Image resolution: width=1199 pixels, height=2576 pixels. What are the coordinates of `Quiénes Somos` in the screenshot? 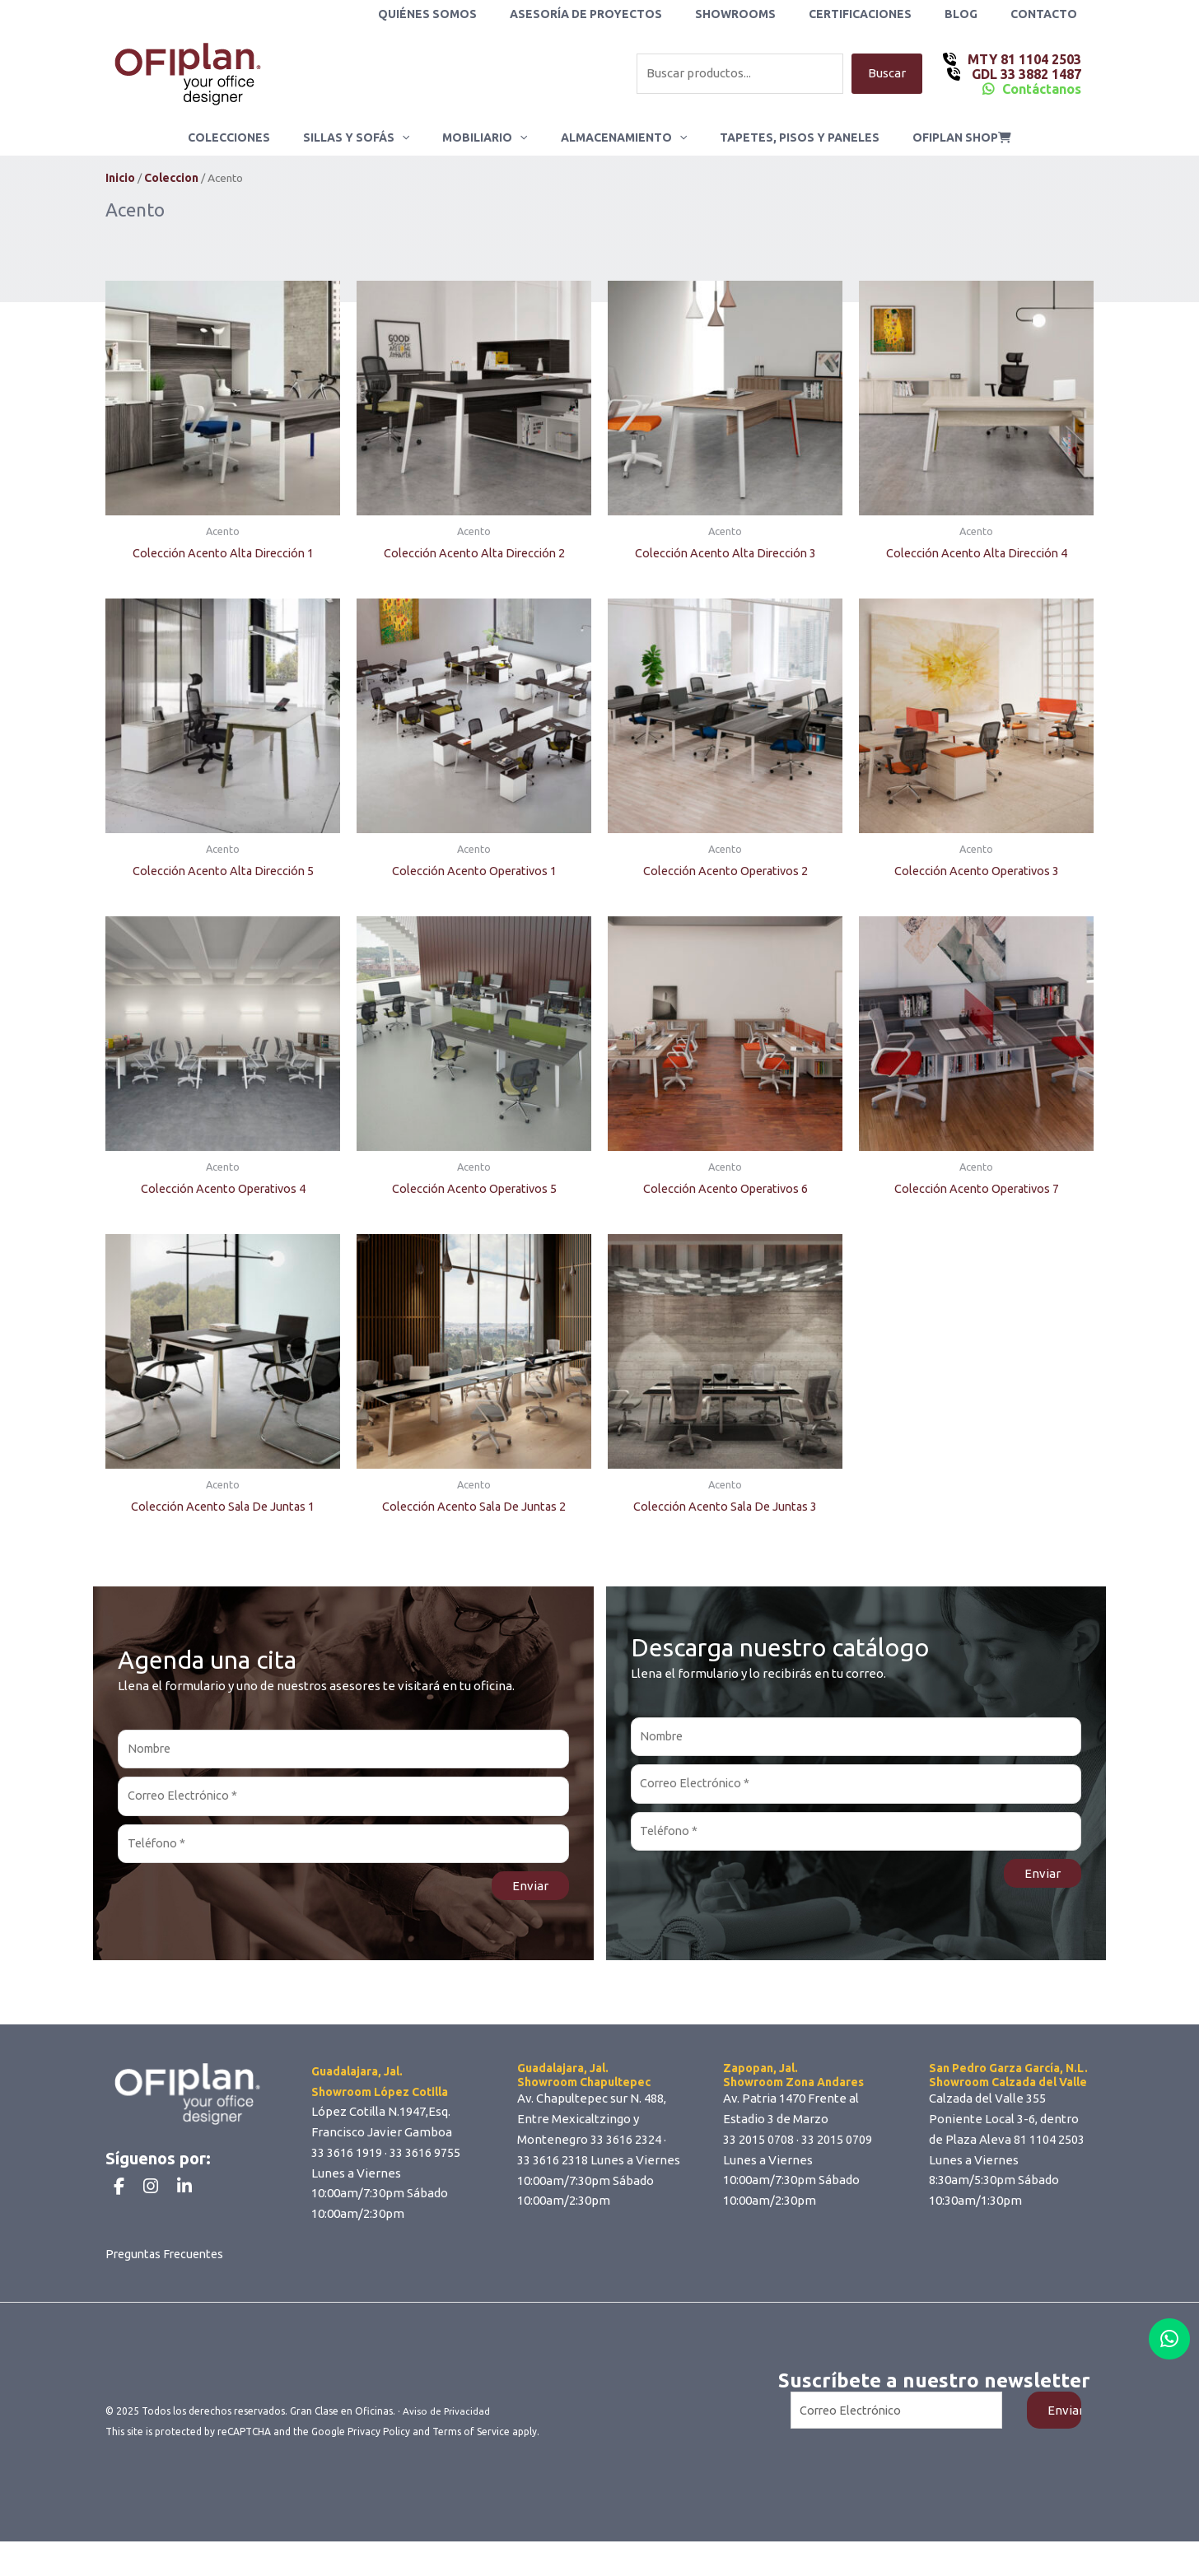 It's located at (481, 14).